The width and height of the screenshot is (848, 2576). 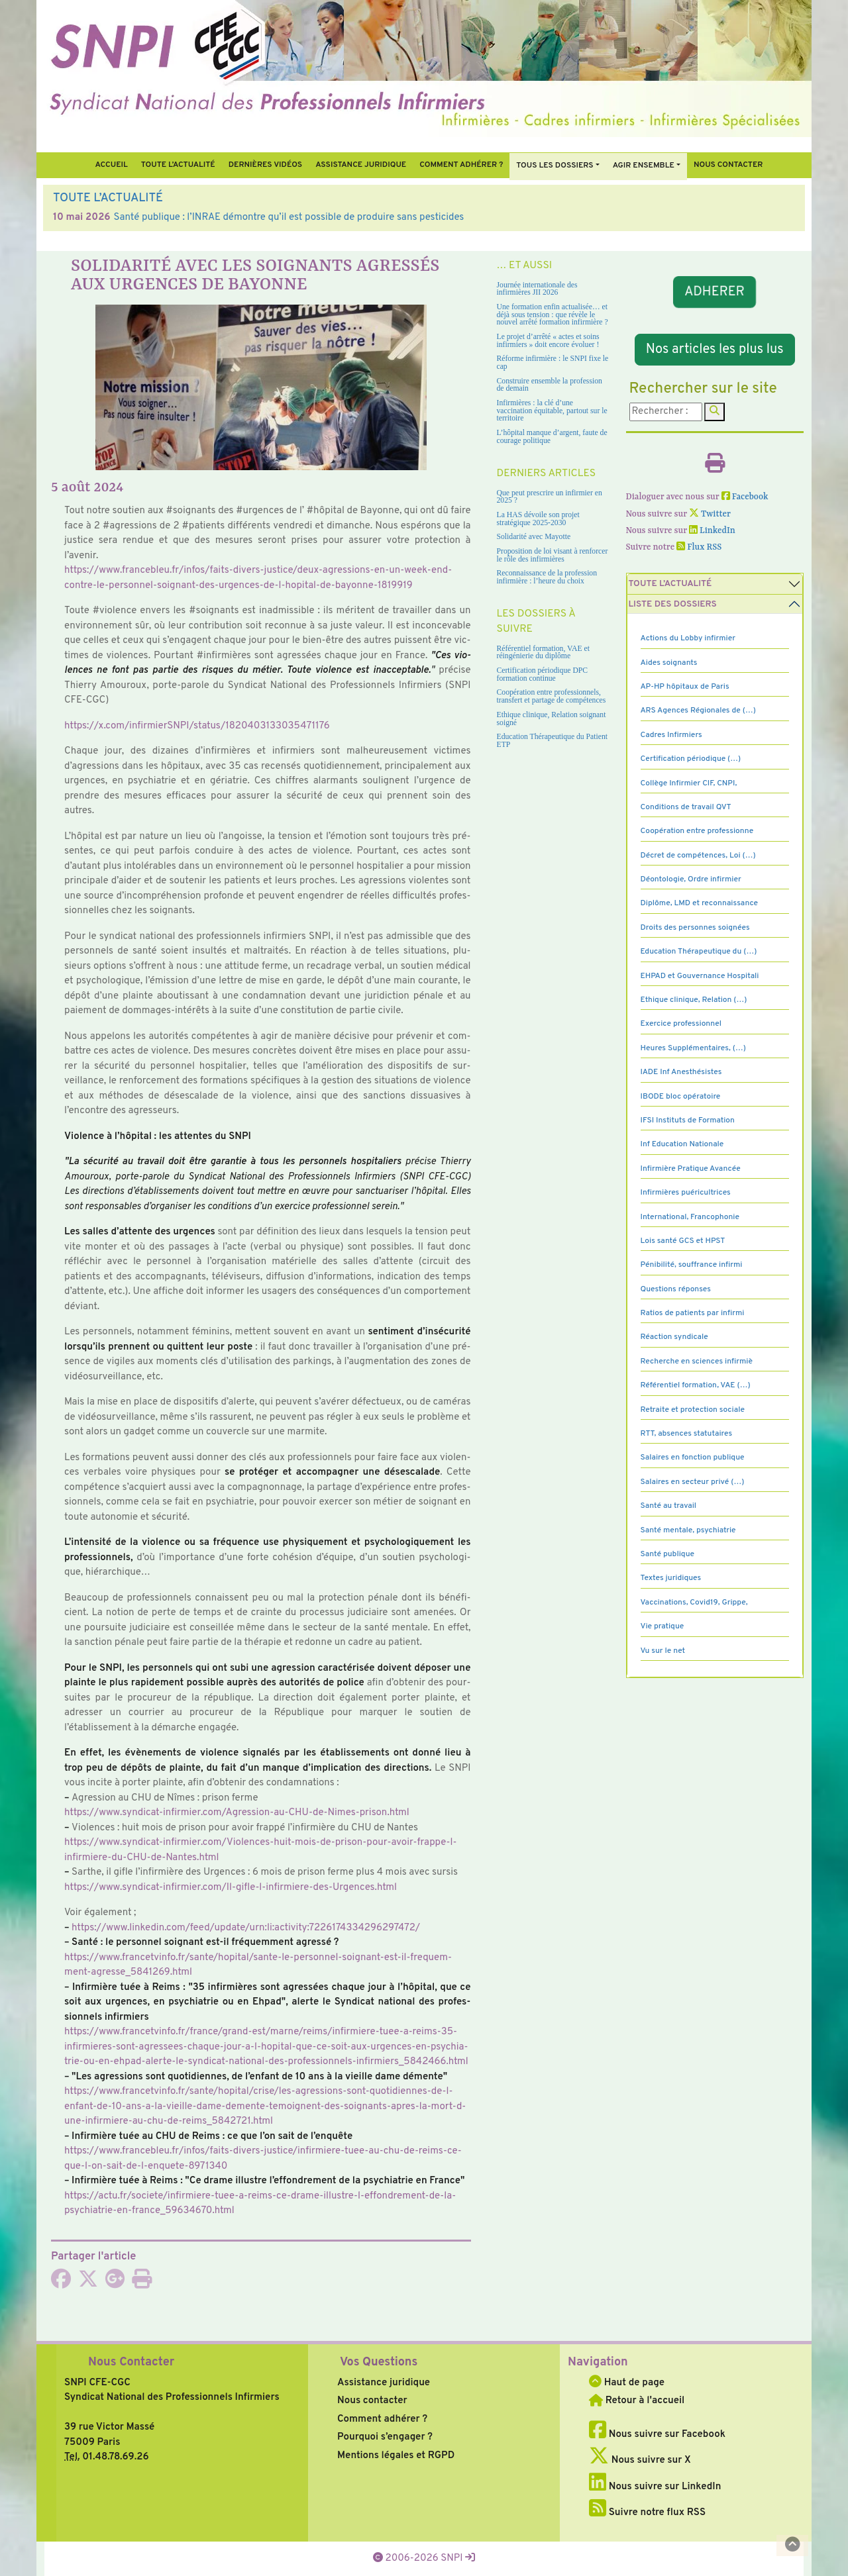 What do you see at coordinates (688, 1120) in the screenshot?
I see `IFSI Instituts de Formation` at bounding box center [688, 1120].